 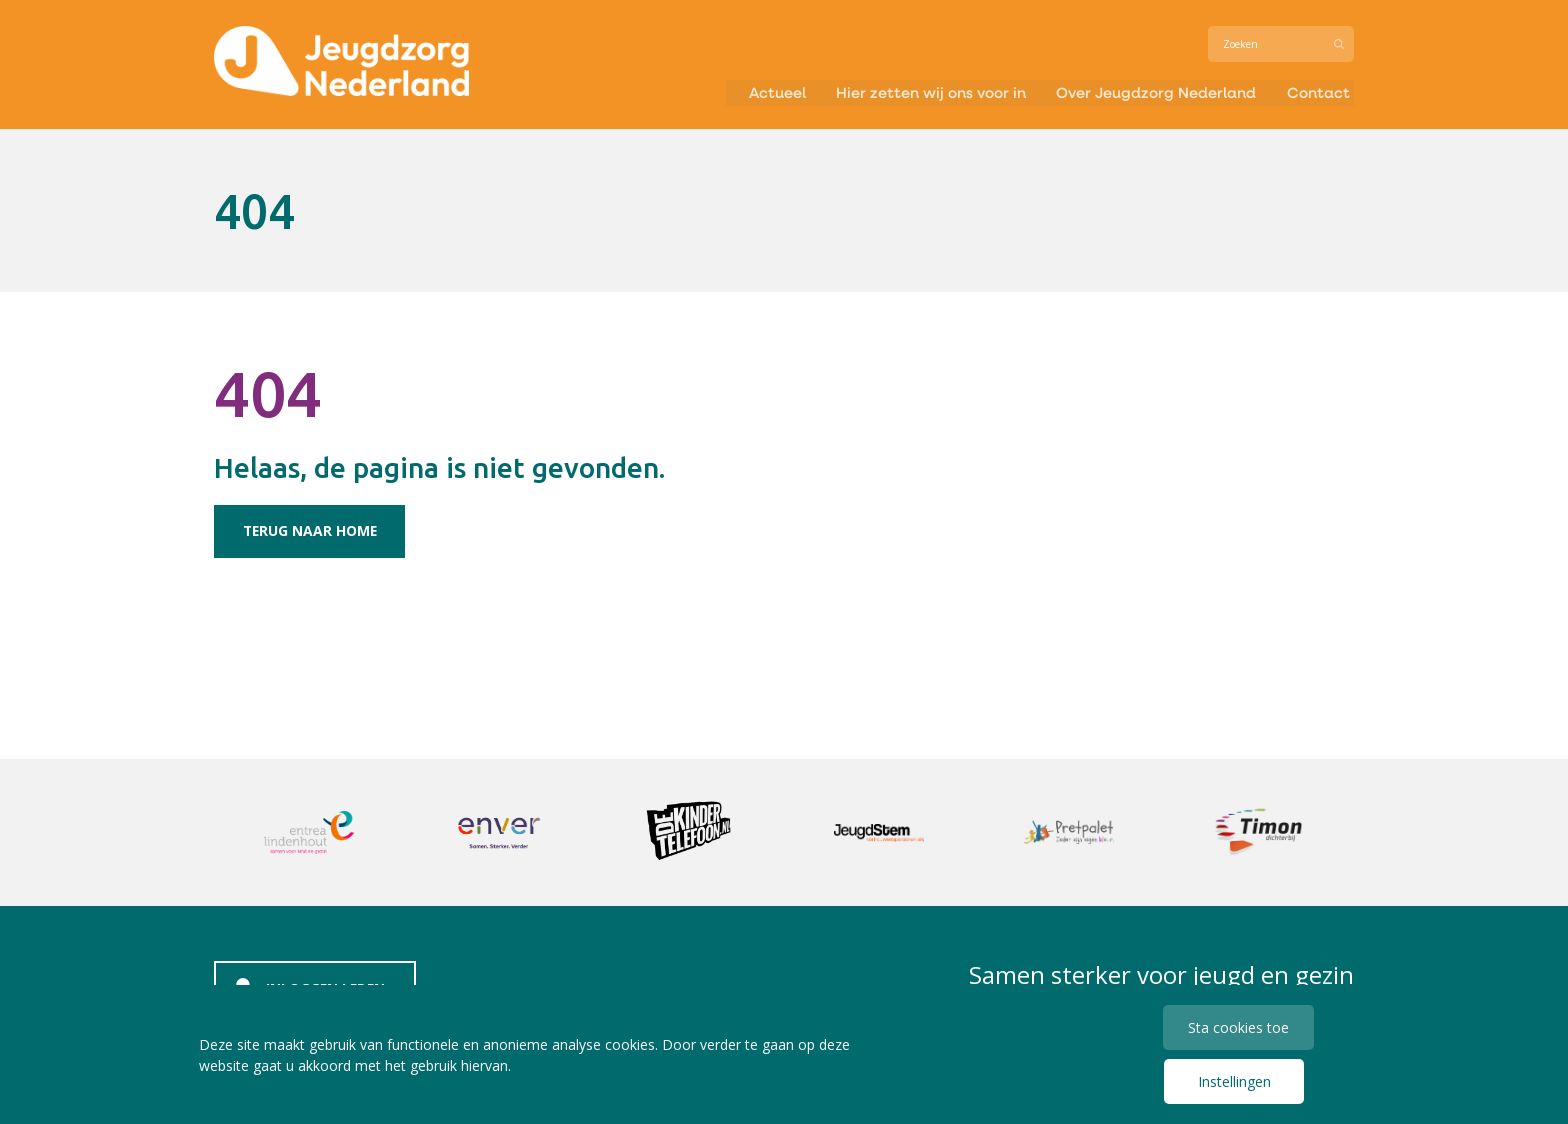 I want to click on Sta cookies toe, so click(x=1239, y=1026).